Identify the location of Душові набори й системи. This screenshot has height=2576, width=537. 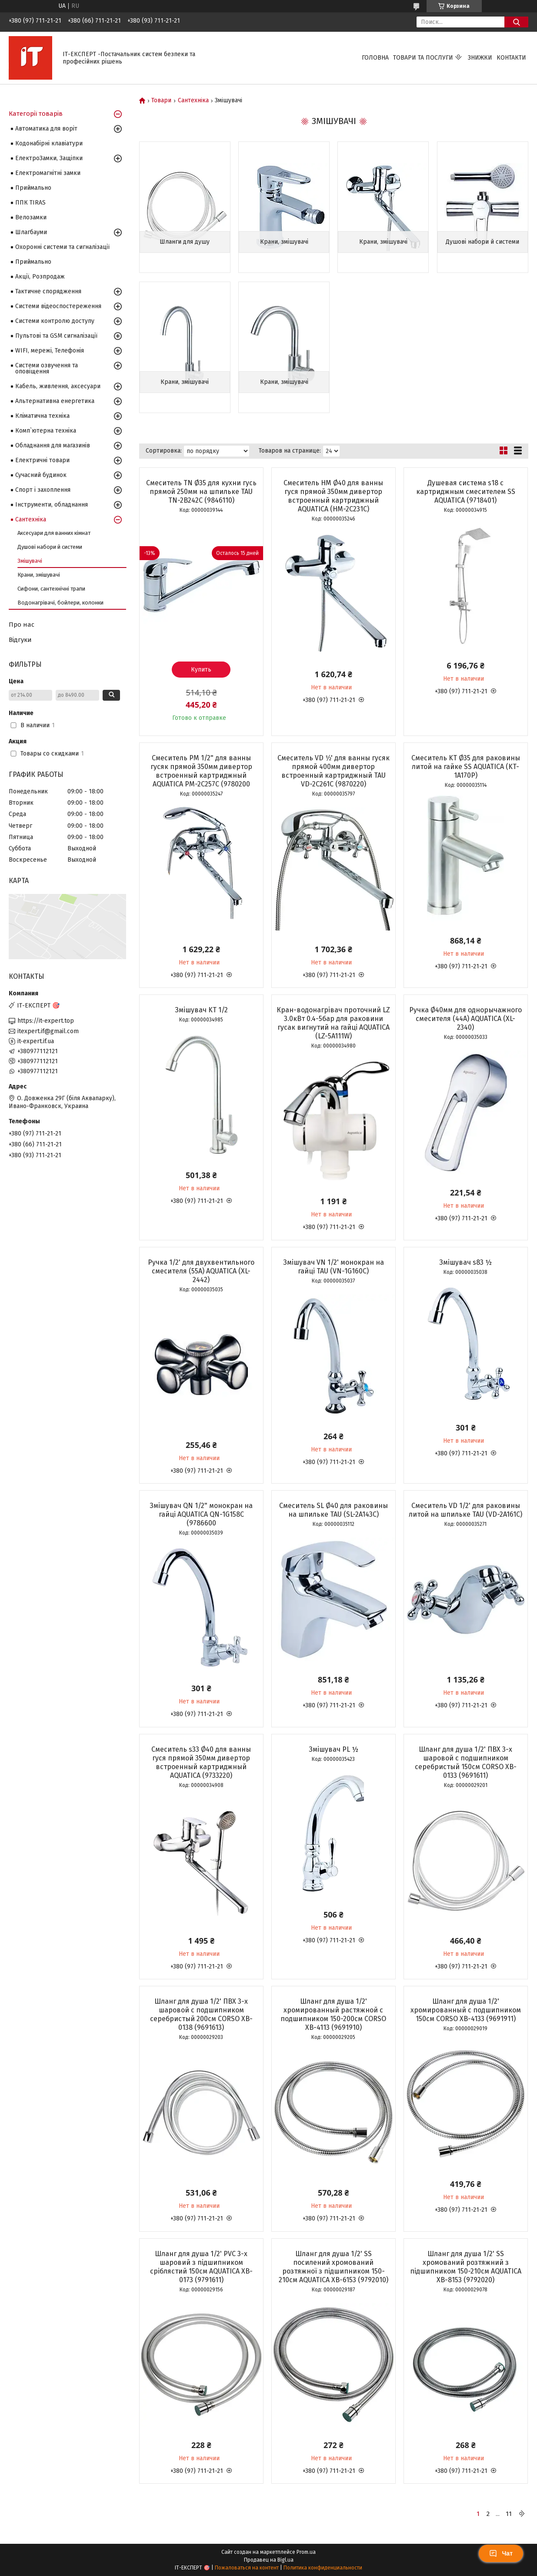
(482, 241).